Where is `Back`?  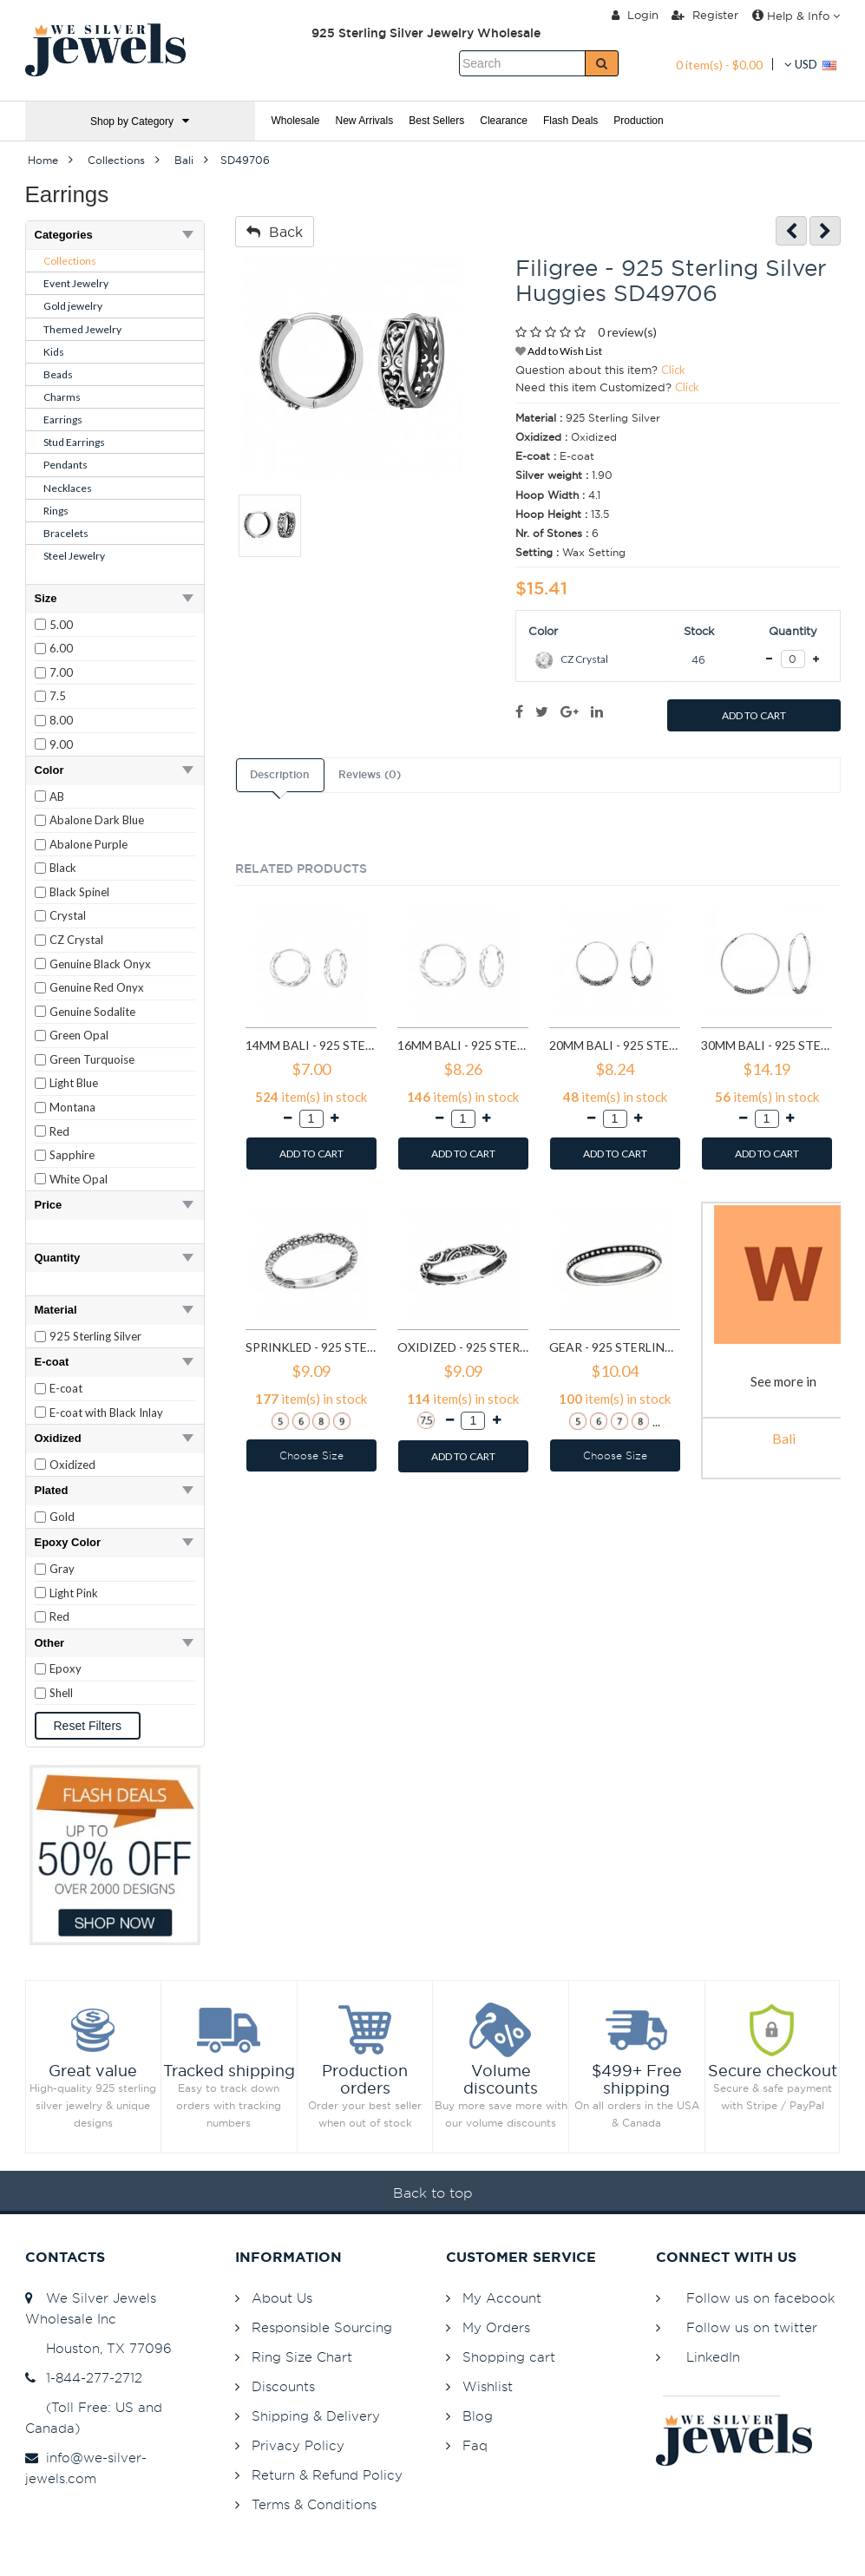 Back is located at coordinates (274, 231).